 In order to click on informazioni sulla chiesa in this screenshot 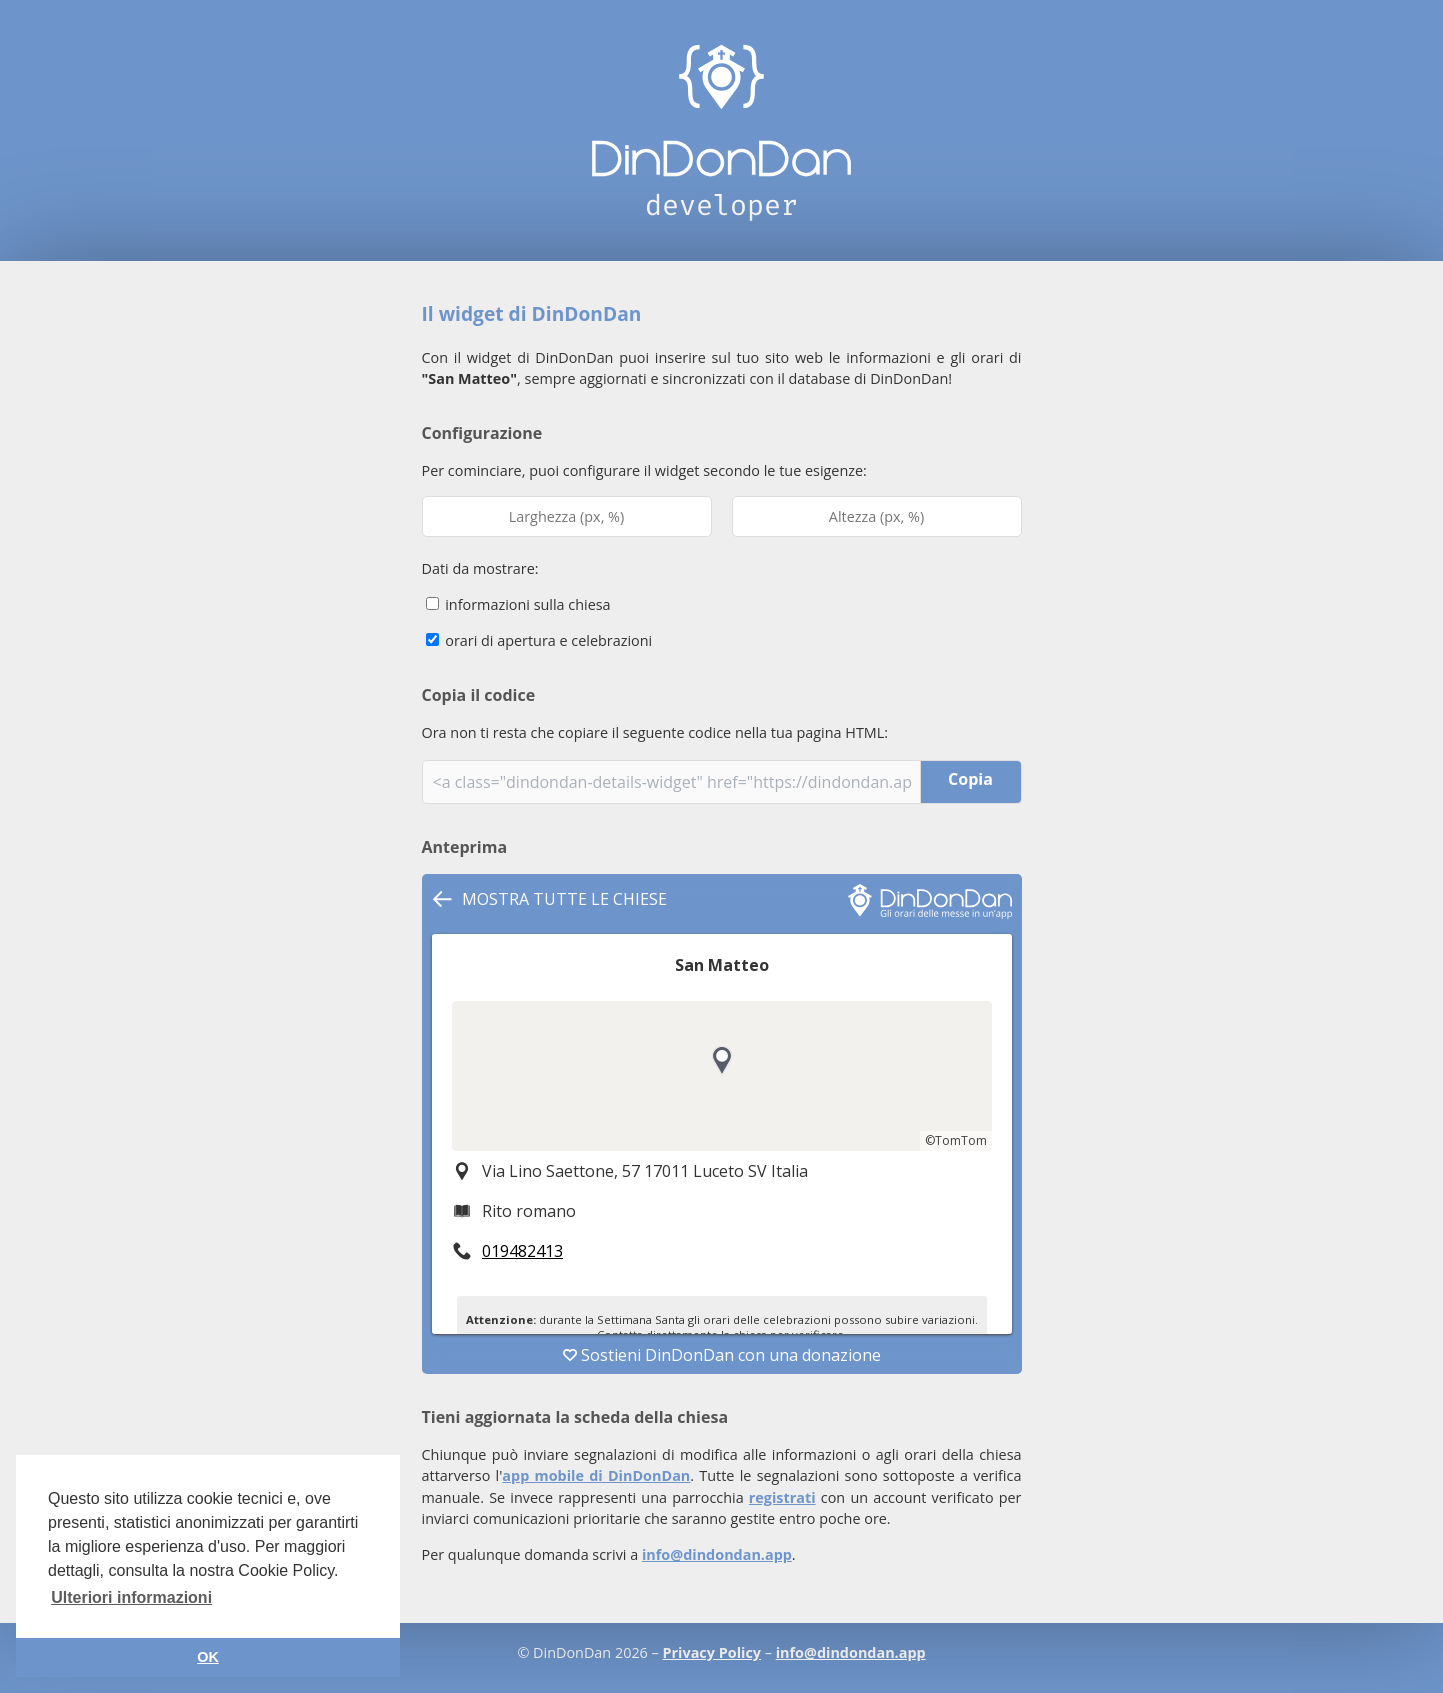, I will do `click(518, 604)`.